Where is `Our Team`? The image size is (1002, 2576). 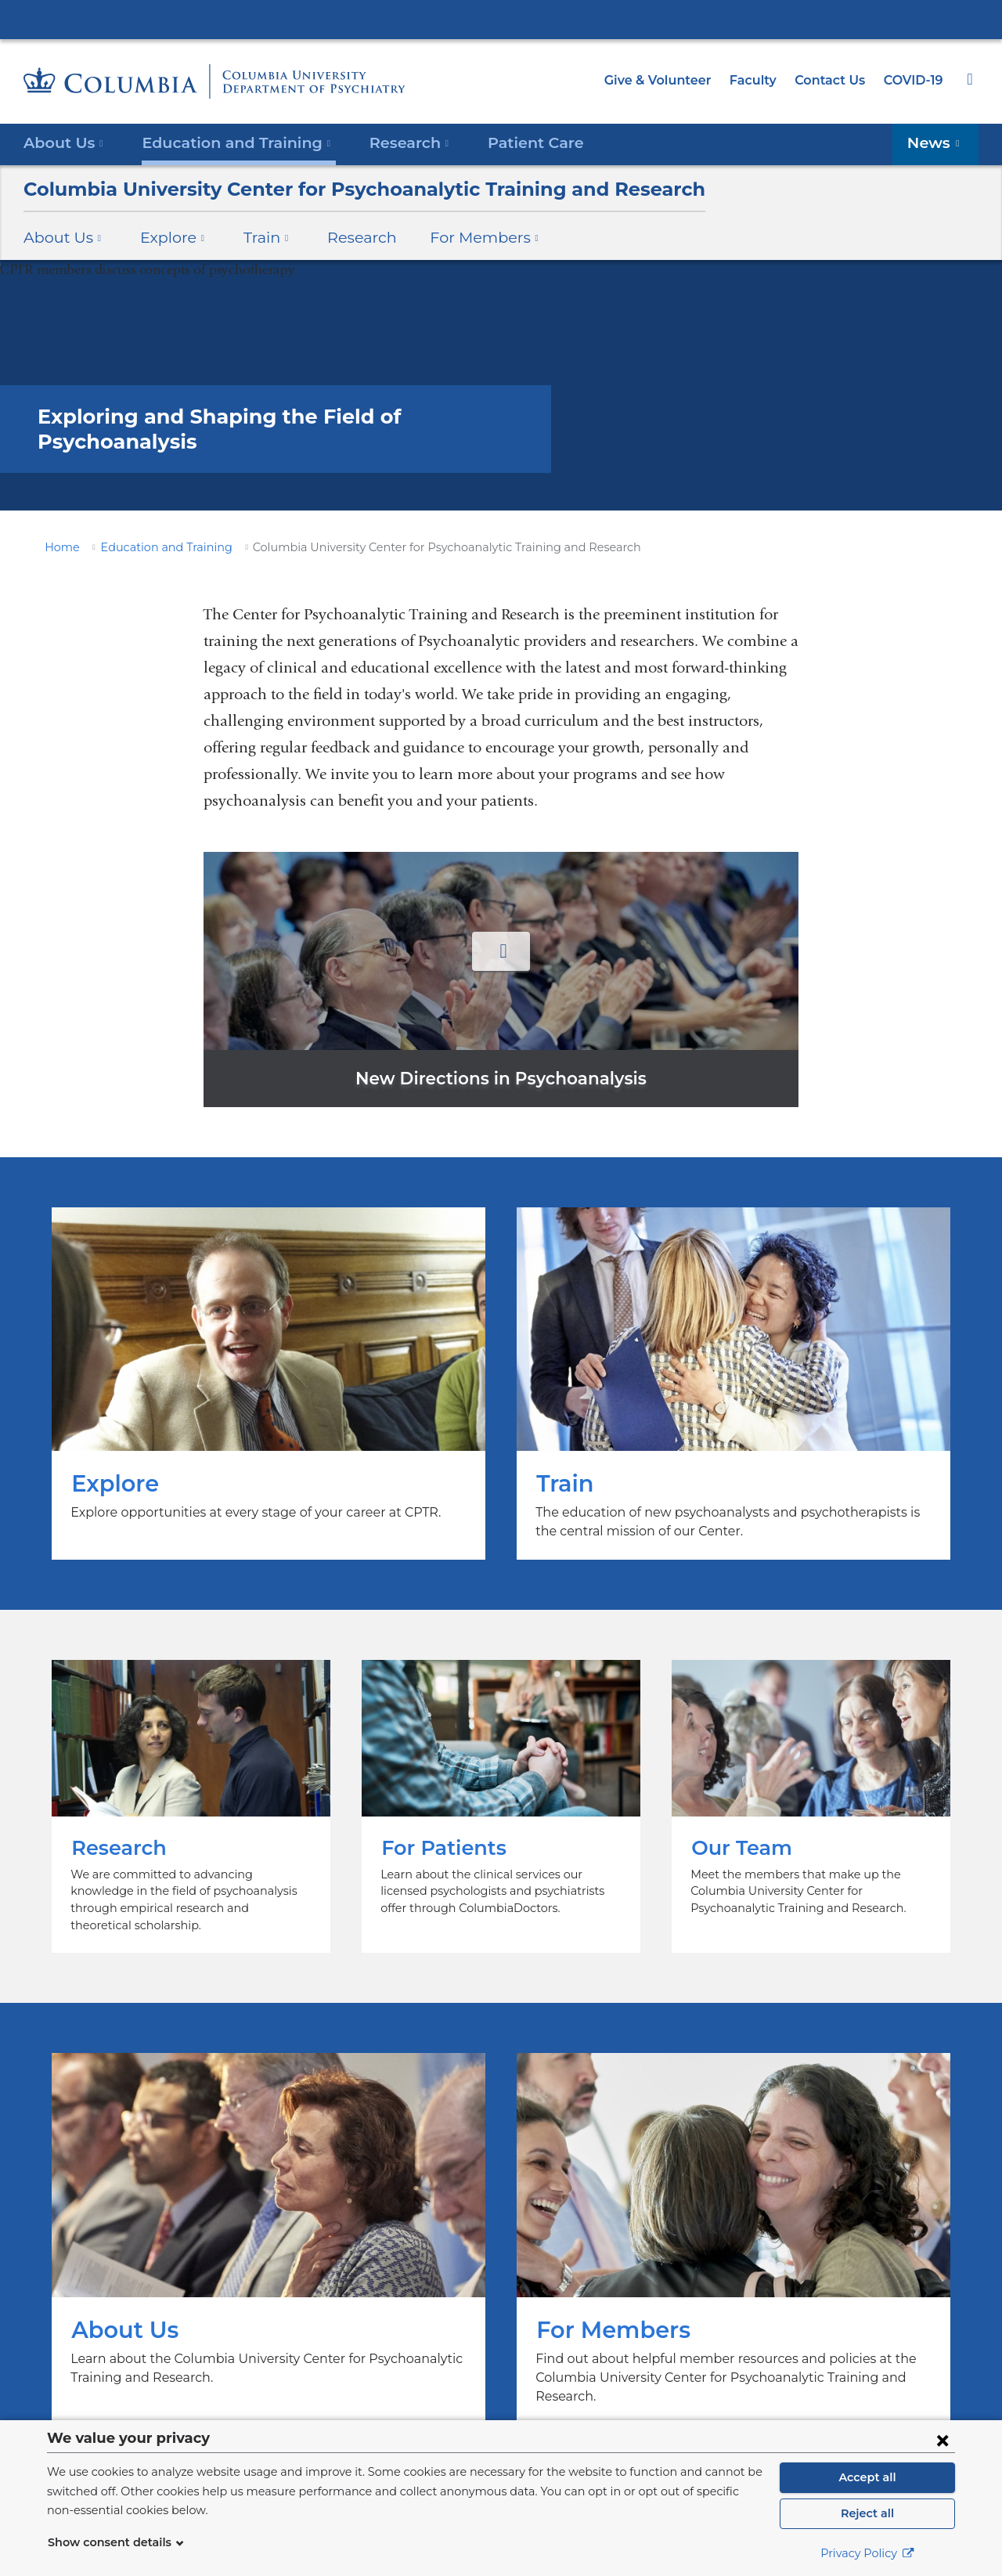
Our Team is located at coordinates (811, 1798).